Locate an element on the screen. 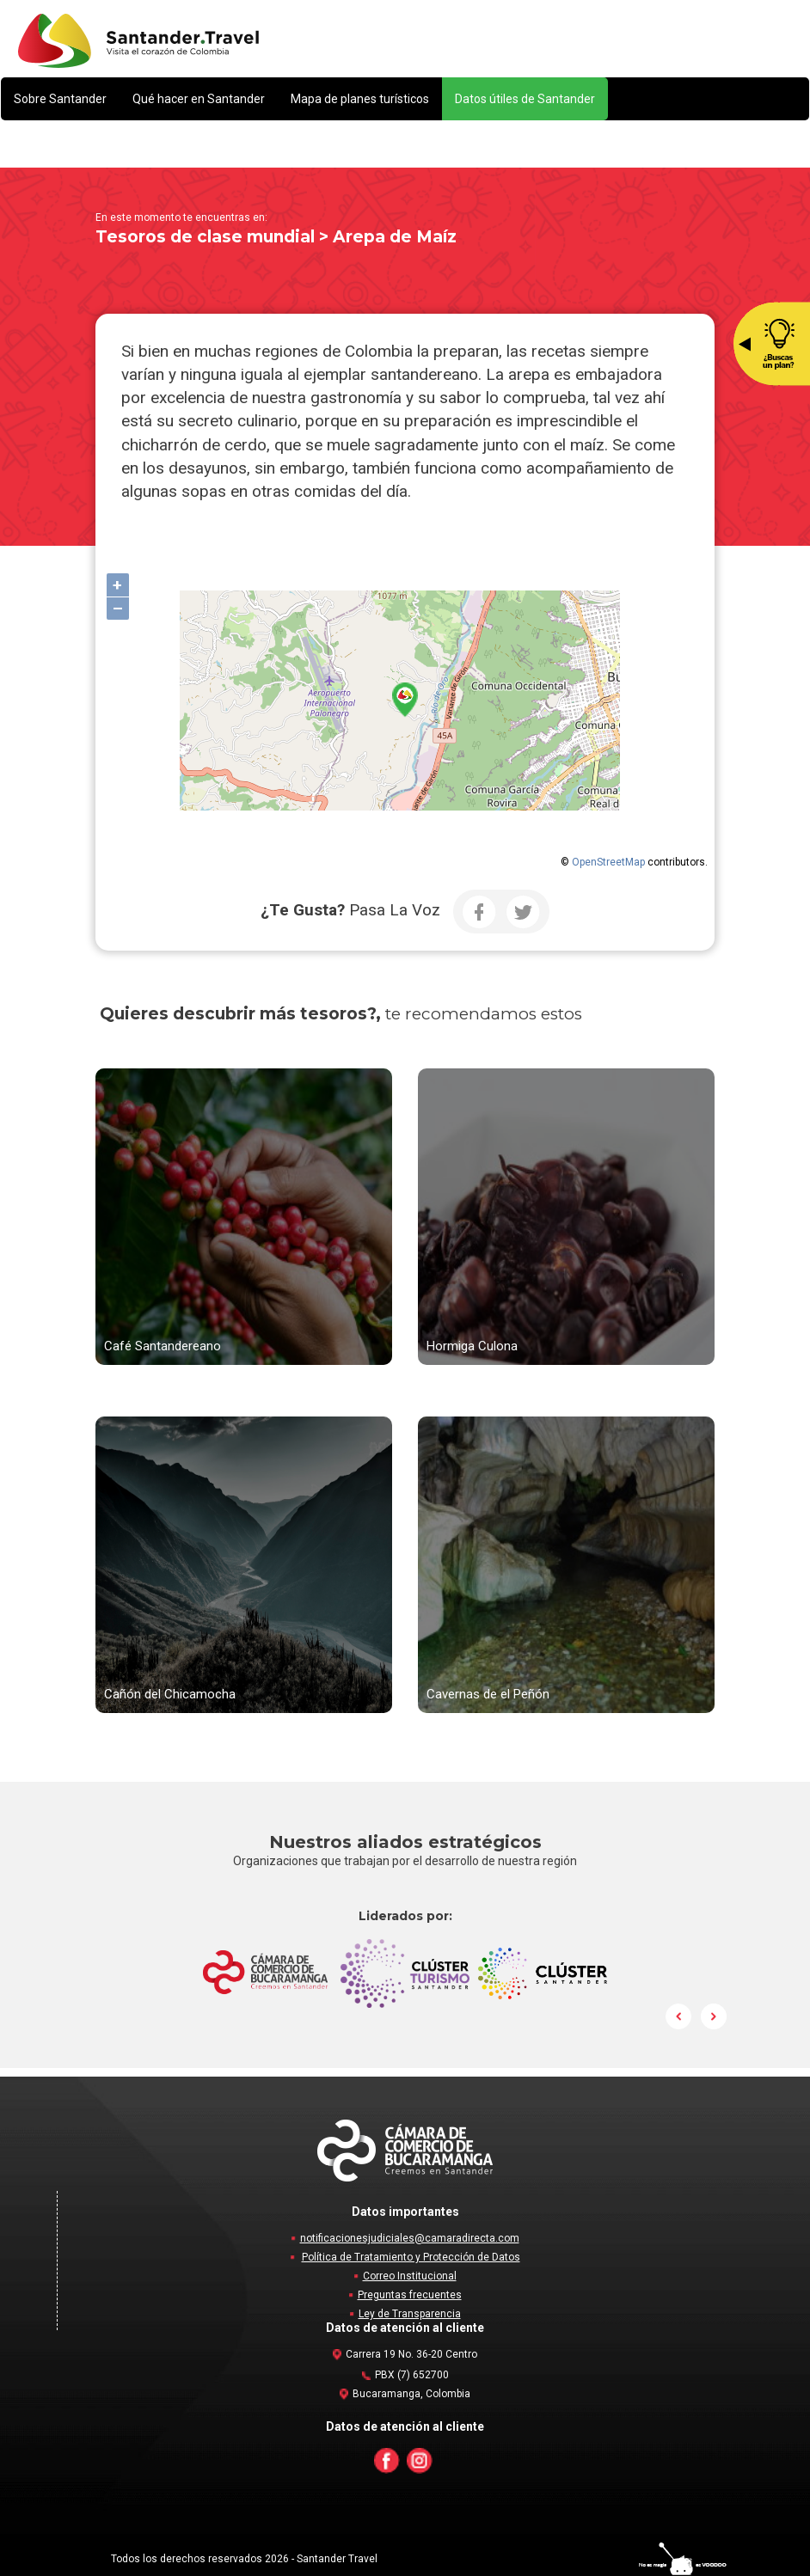 This screenshot has height=2576, width=810. notificacionesjudiciales@camaradirecta.com is located at coordinates (409, 2238).